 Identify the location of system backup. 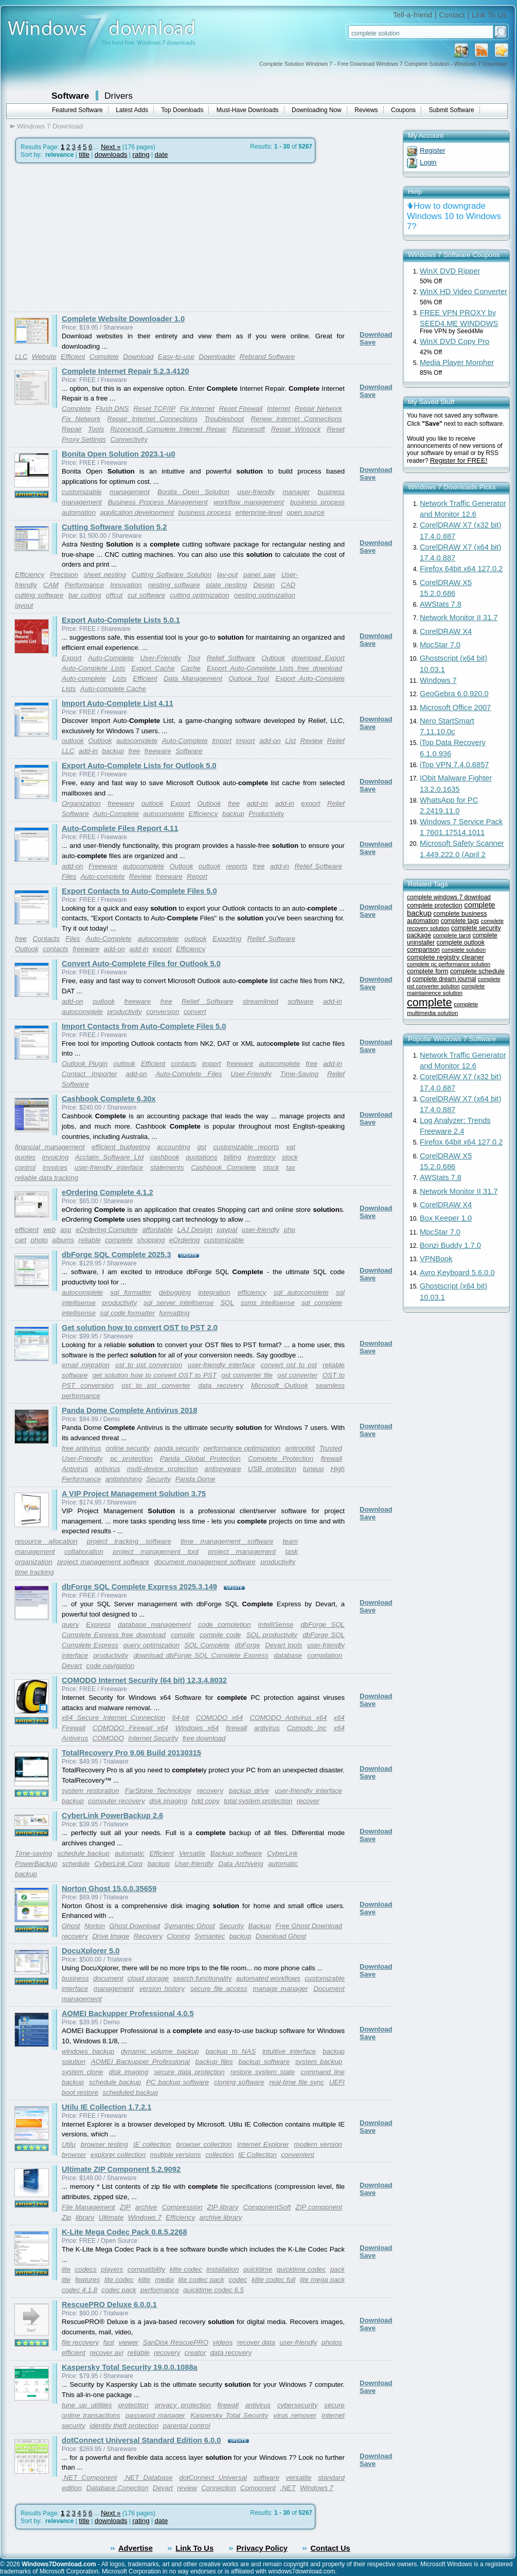
(318, 2061).